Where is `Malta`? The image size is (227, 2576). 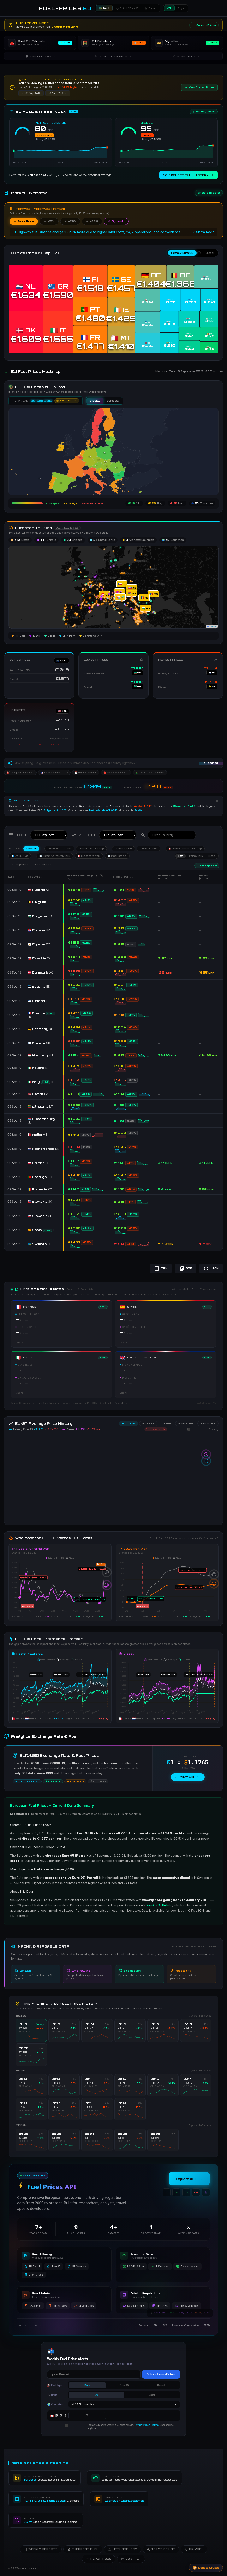
Malta is located at coordinates (37, 1134).